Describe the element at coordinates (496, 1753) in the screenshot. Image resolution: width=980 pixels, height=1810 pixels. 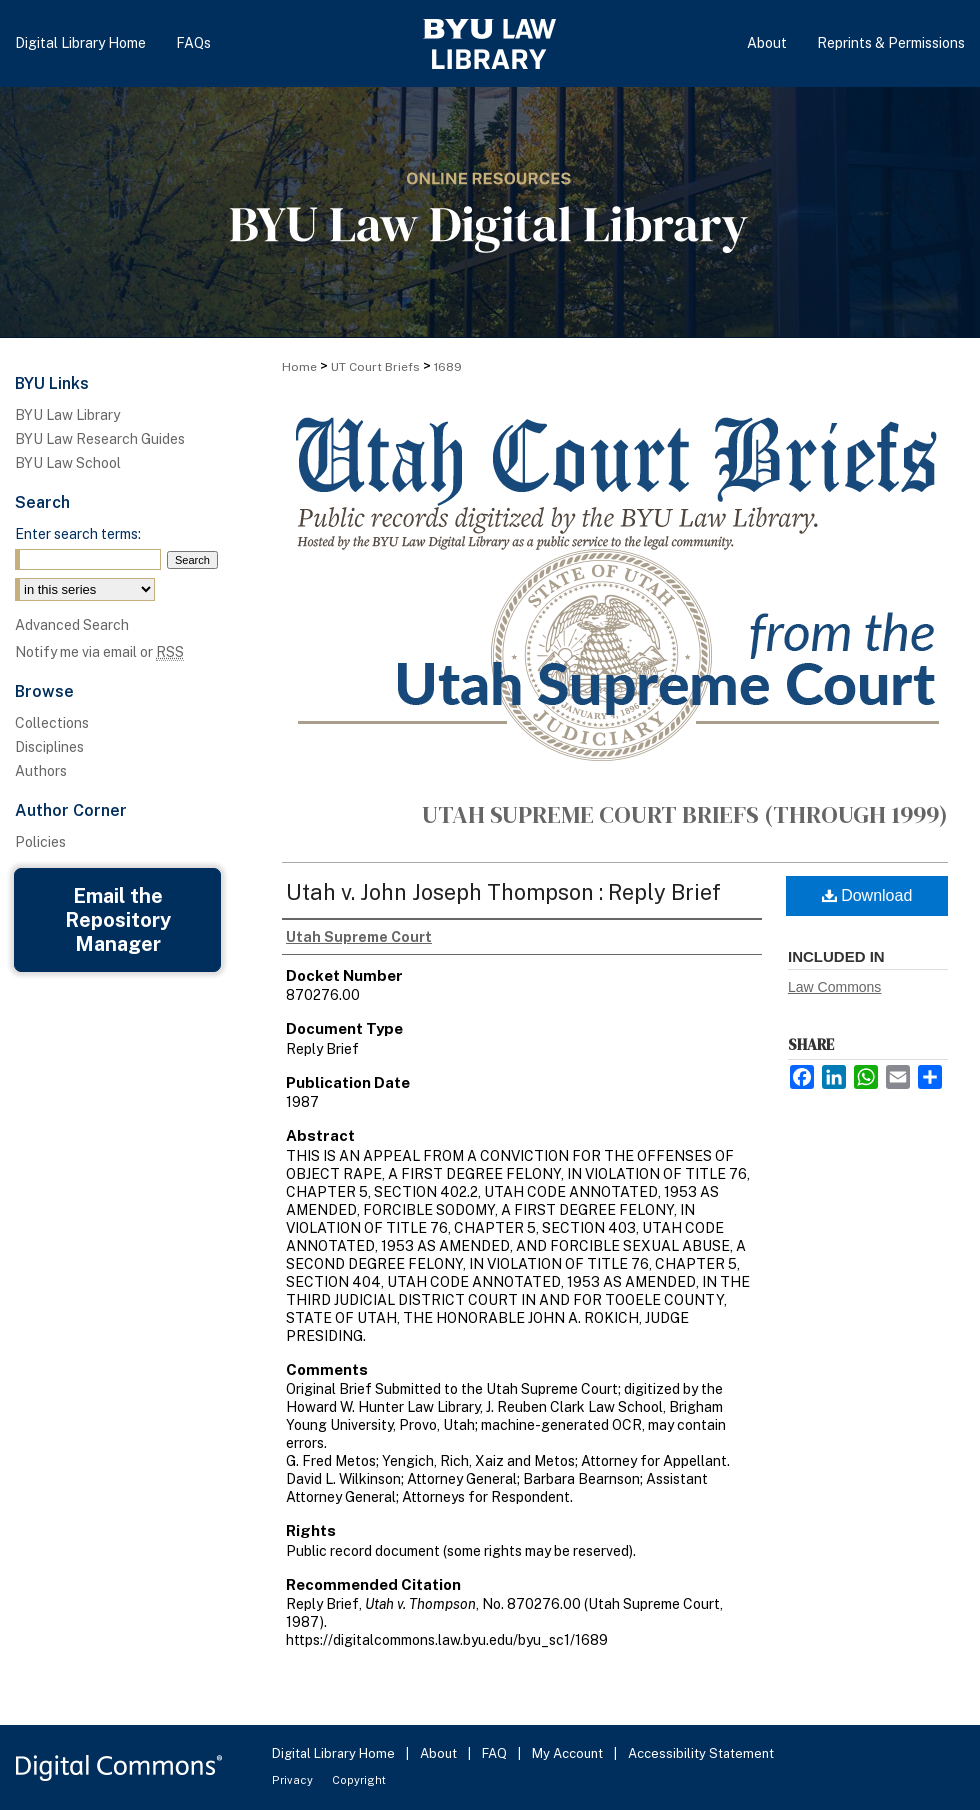
I see `FAQ` at that location.